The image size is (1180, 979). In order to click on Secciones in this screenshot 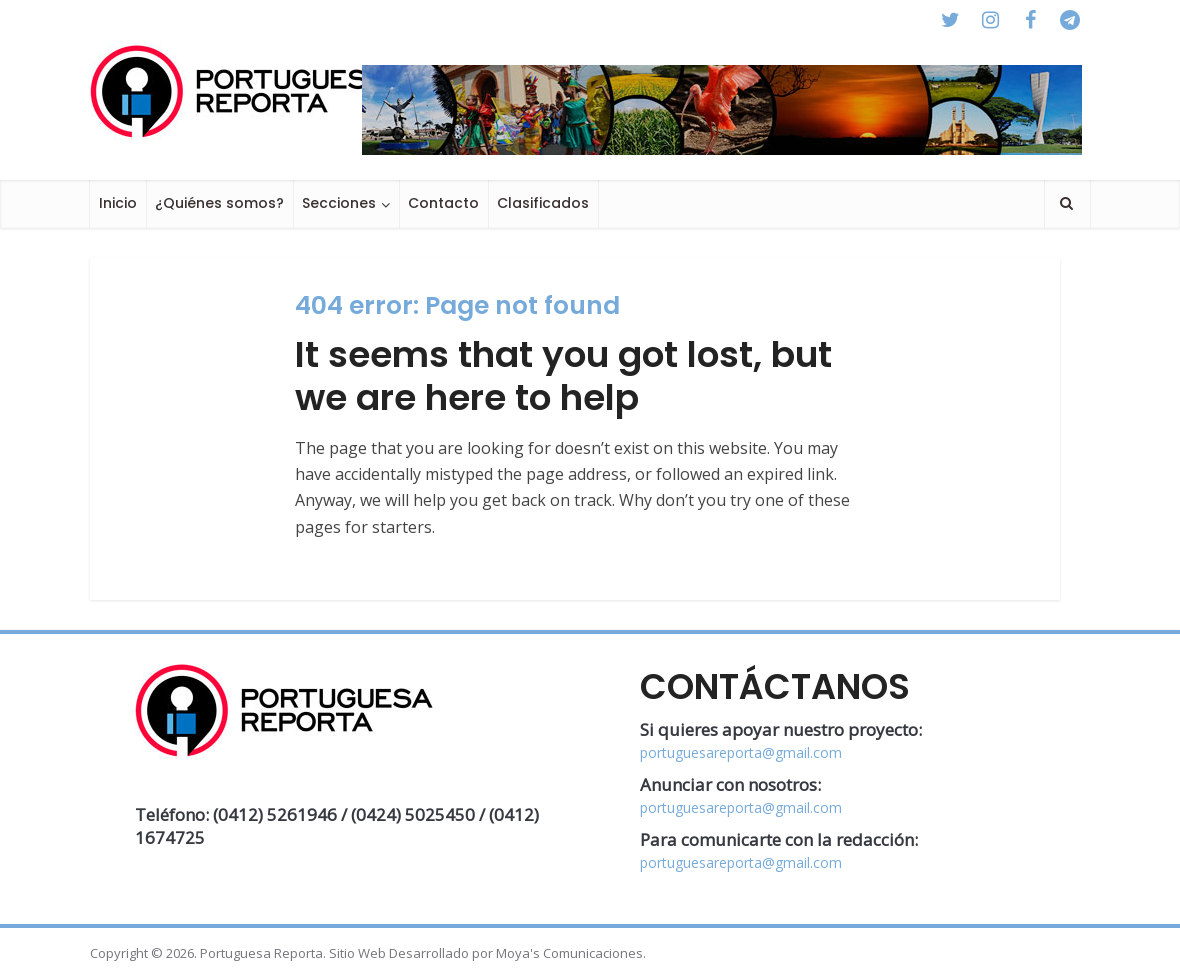, I will do `click(339, 203)`.